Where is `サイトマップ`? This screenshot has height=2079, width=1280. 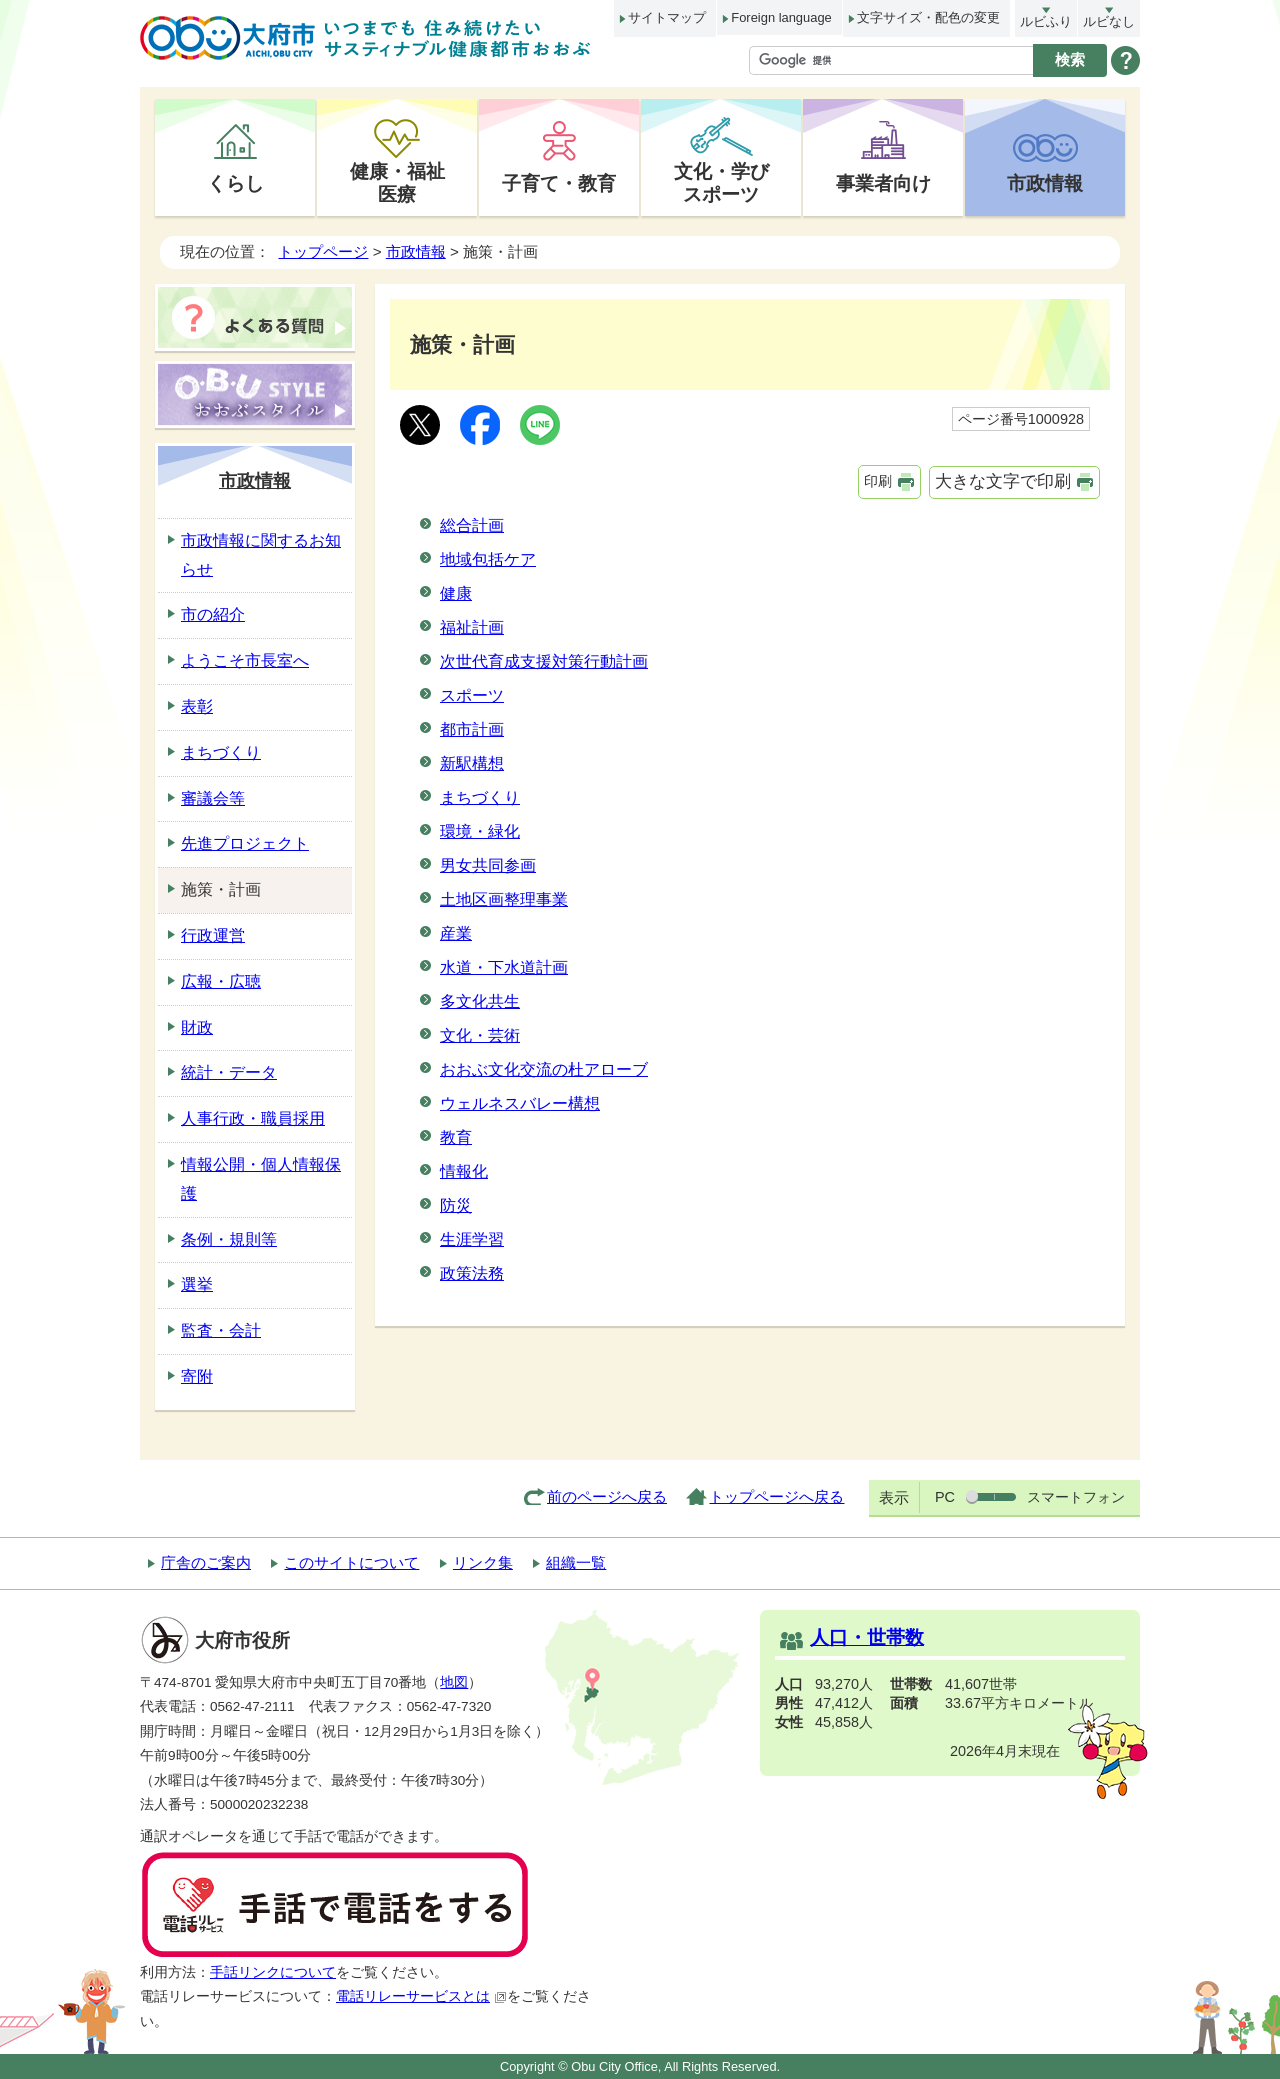 サイトマップ is located at coordinates (667, 17).